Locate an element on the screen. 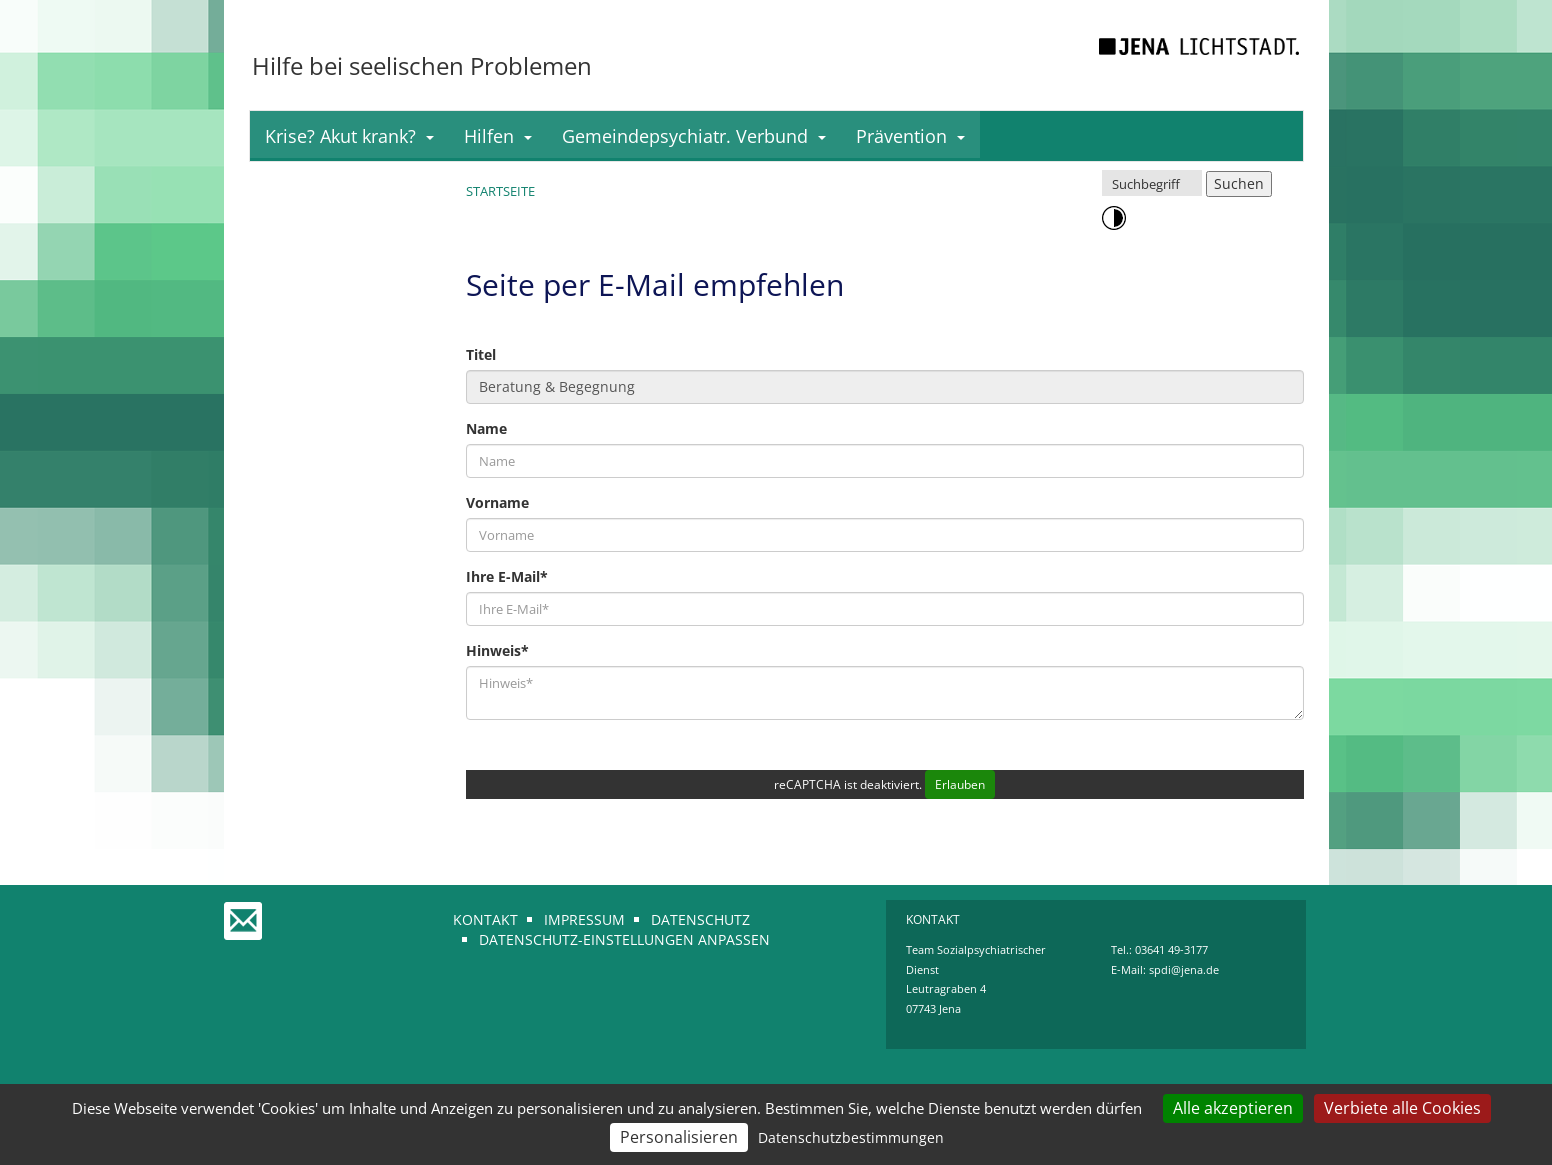 The width and height of the screenshot is (1552, 1165). Datenschutz-Einstellungen anpassen is located at coordinates (624, 939).